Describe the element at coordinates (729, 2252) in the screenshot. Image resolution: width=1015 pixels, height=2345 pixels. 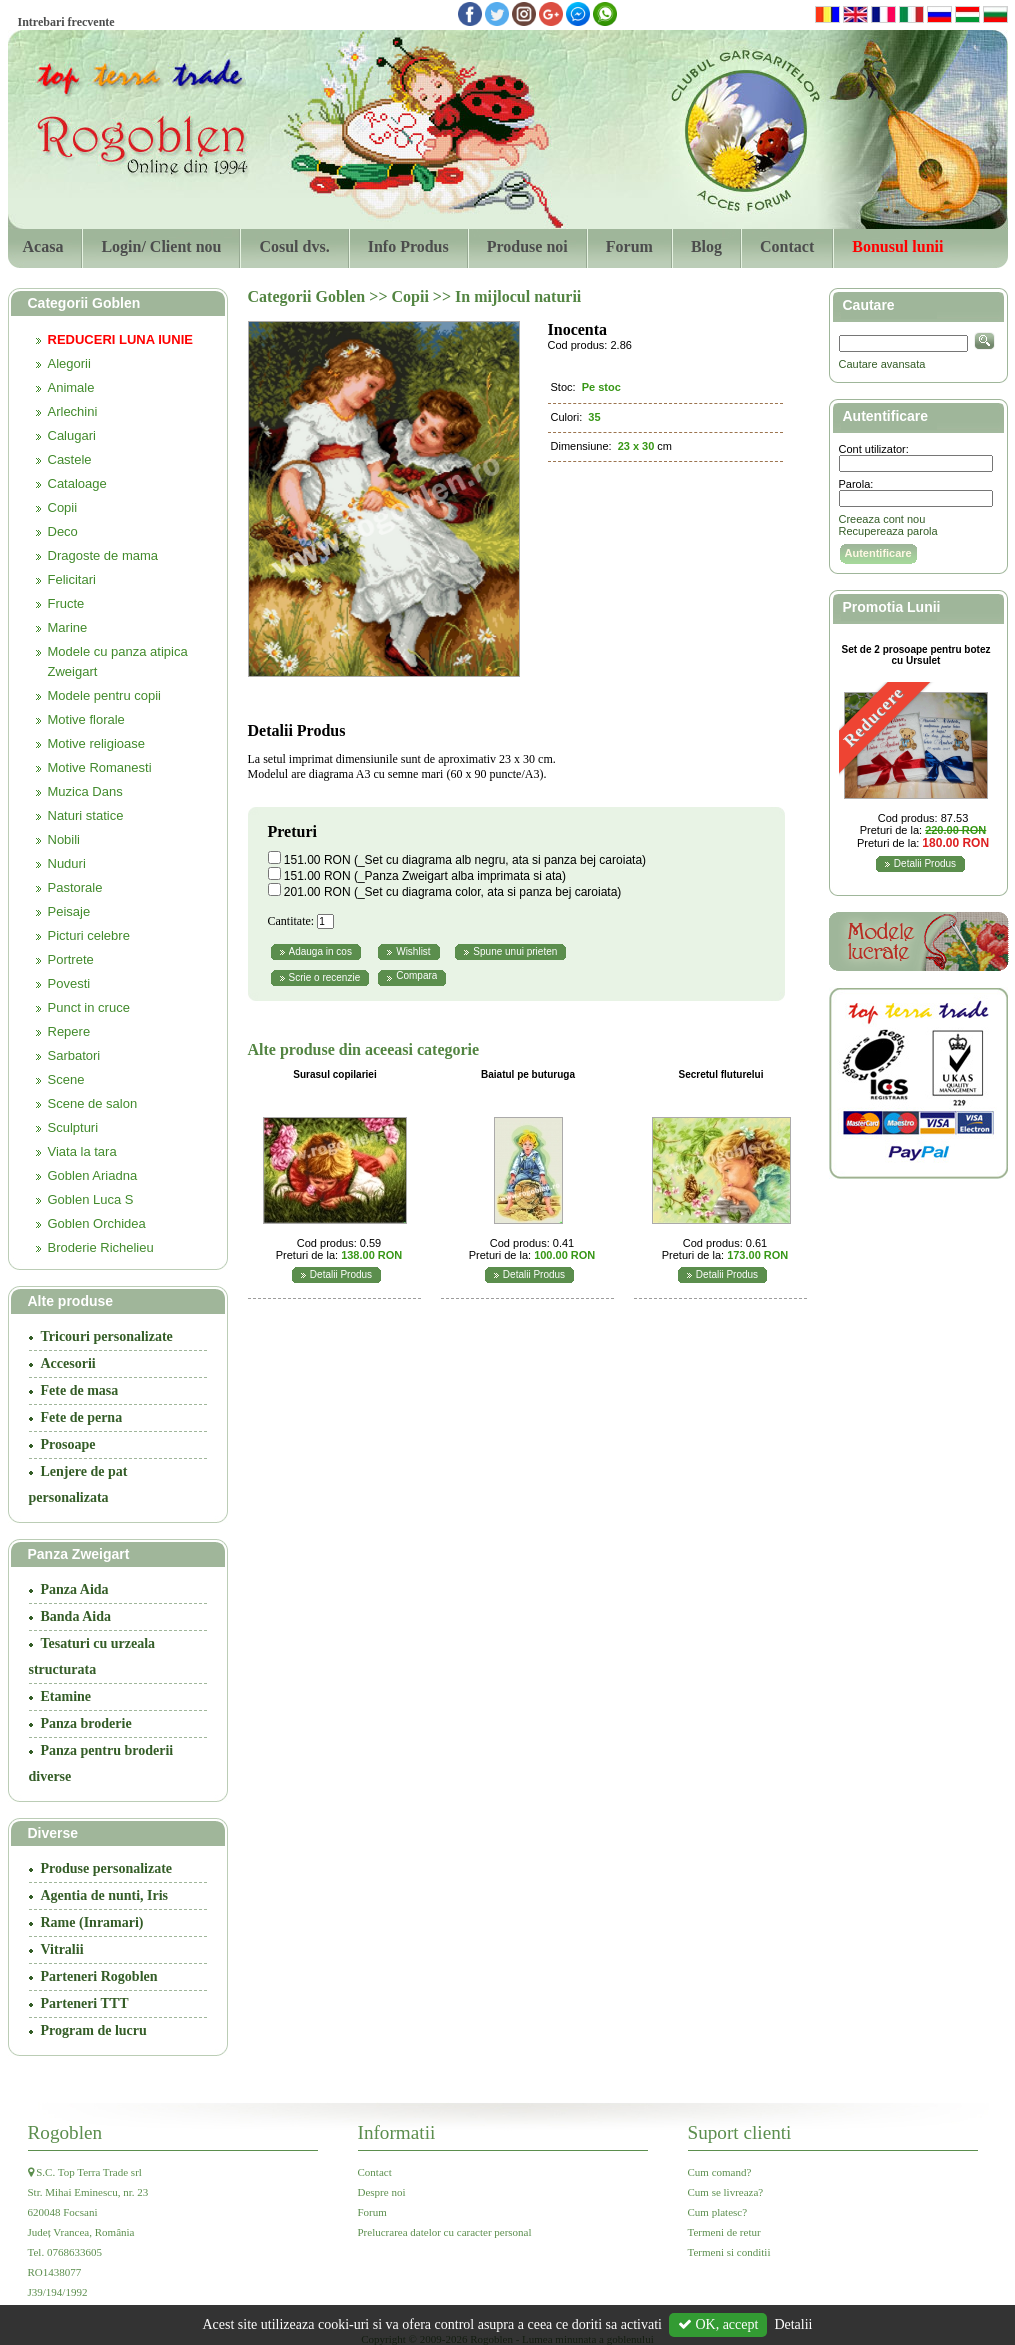
I see `Termeni si conditii` at that location.